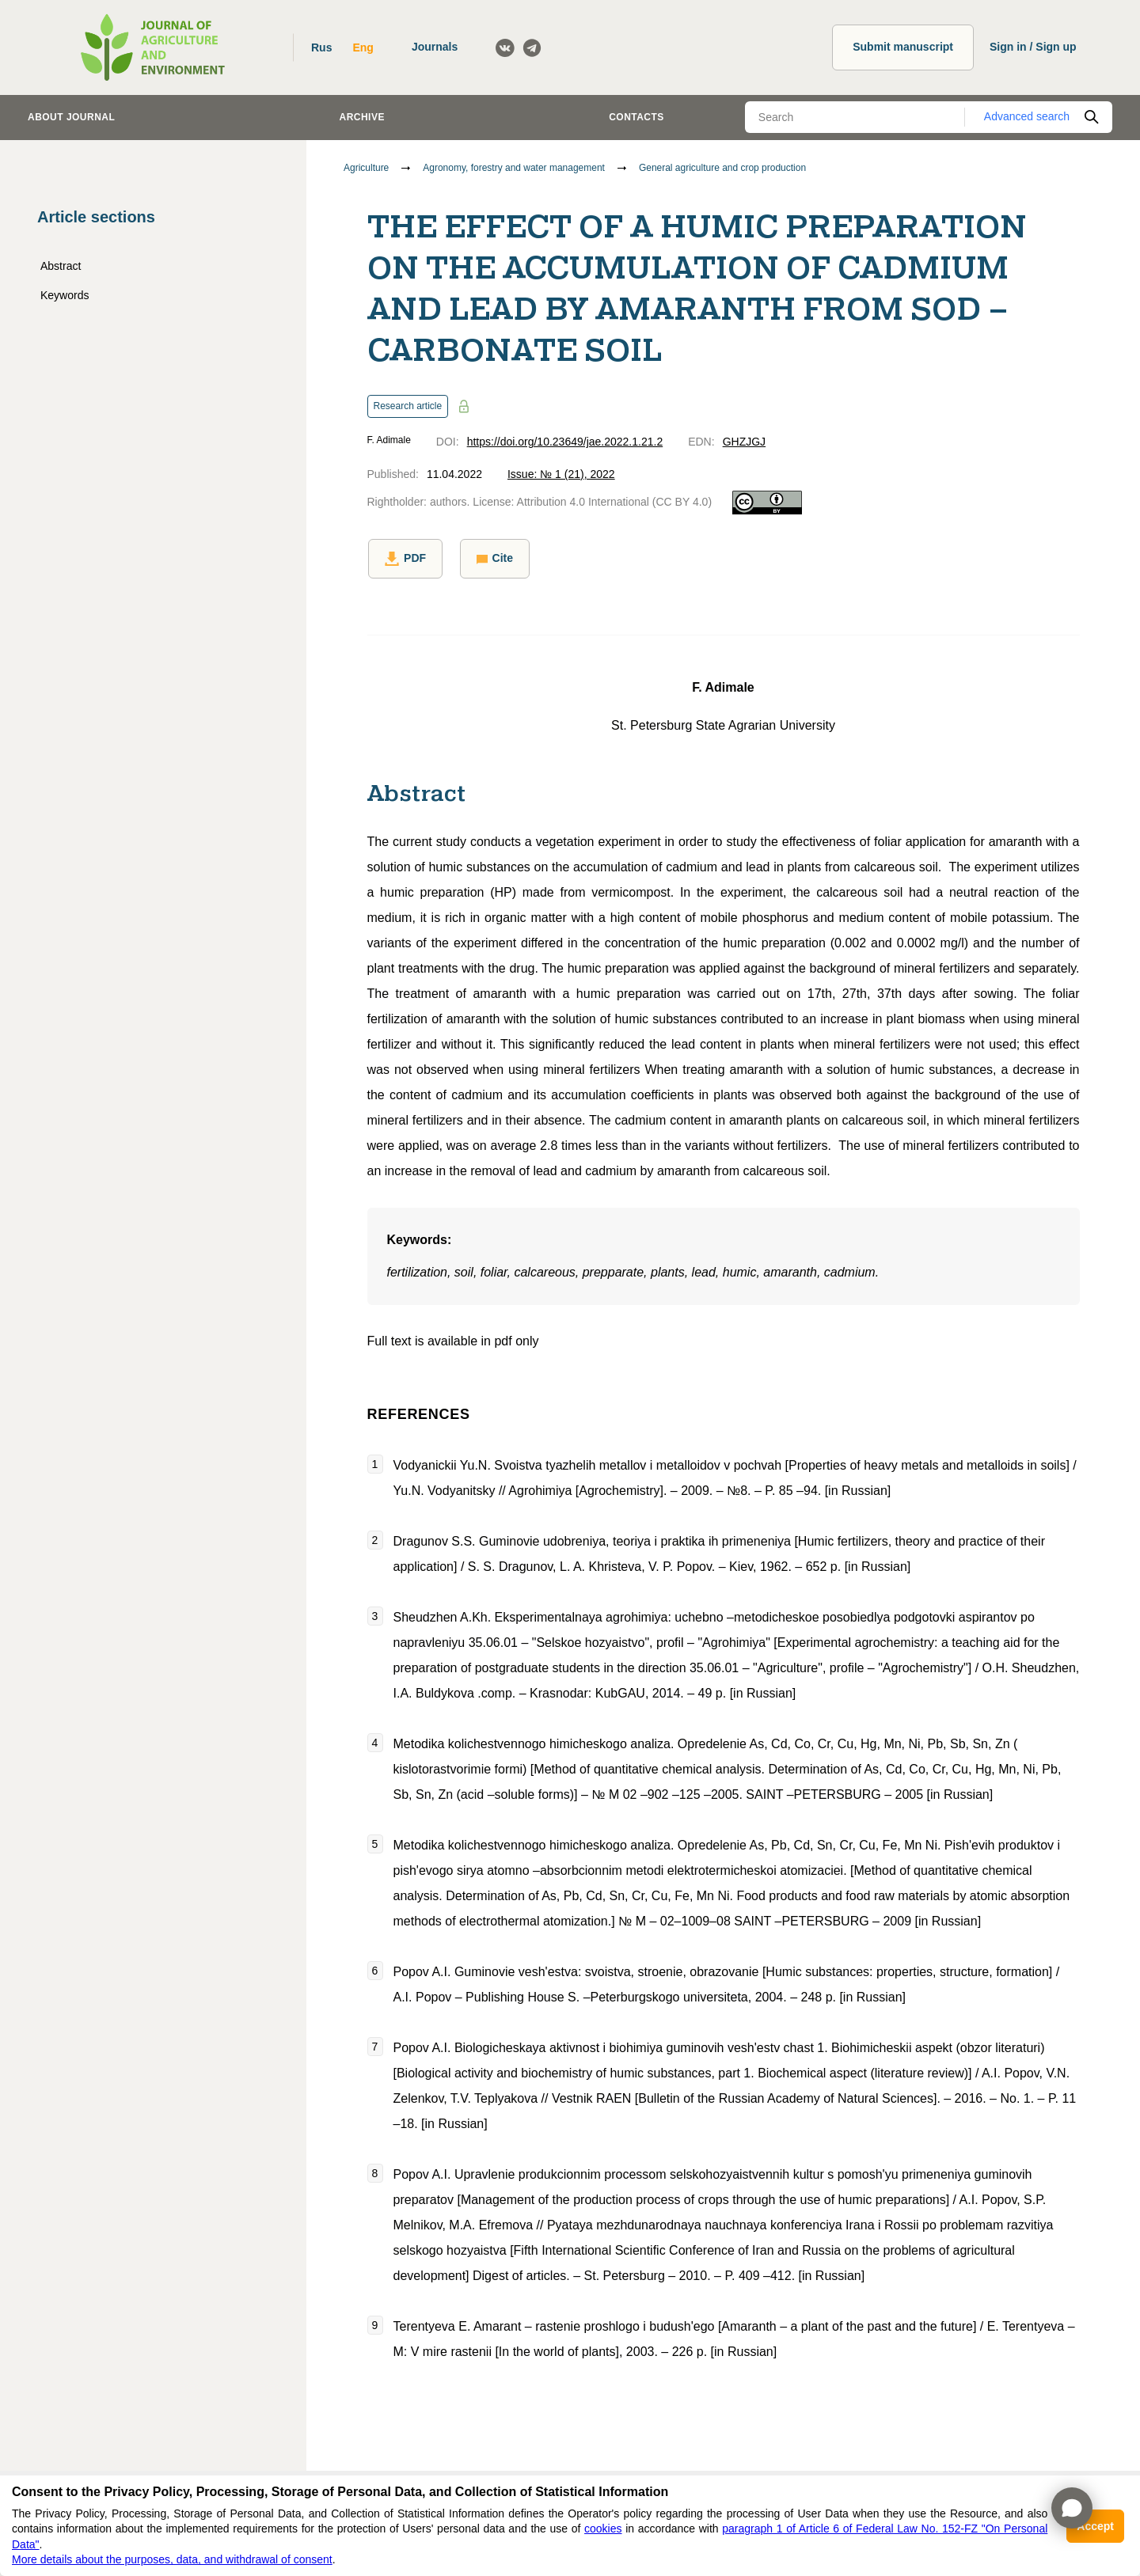 Image resolution: width=1140 pixels, height=2576 pixels. Describe the element at coordinates (71, 117) in the screenshot. I see `About journal` at that location.